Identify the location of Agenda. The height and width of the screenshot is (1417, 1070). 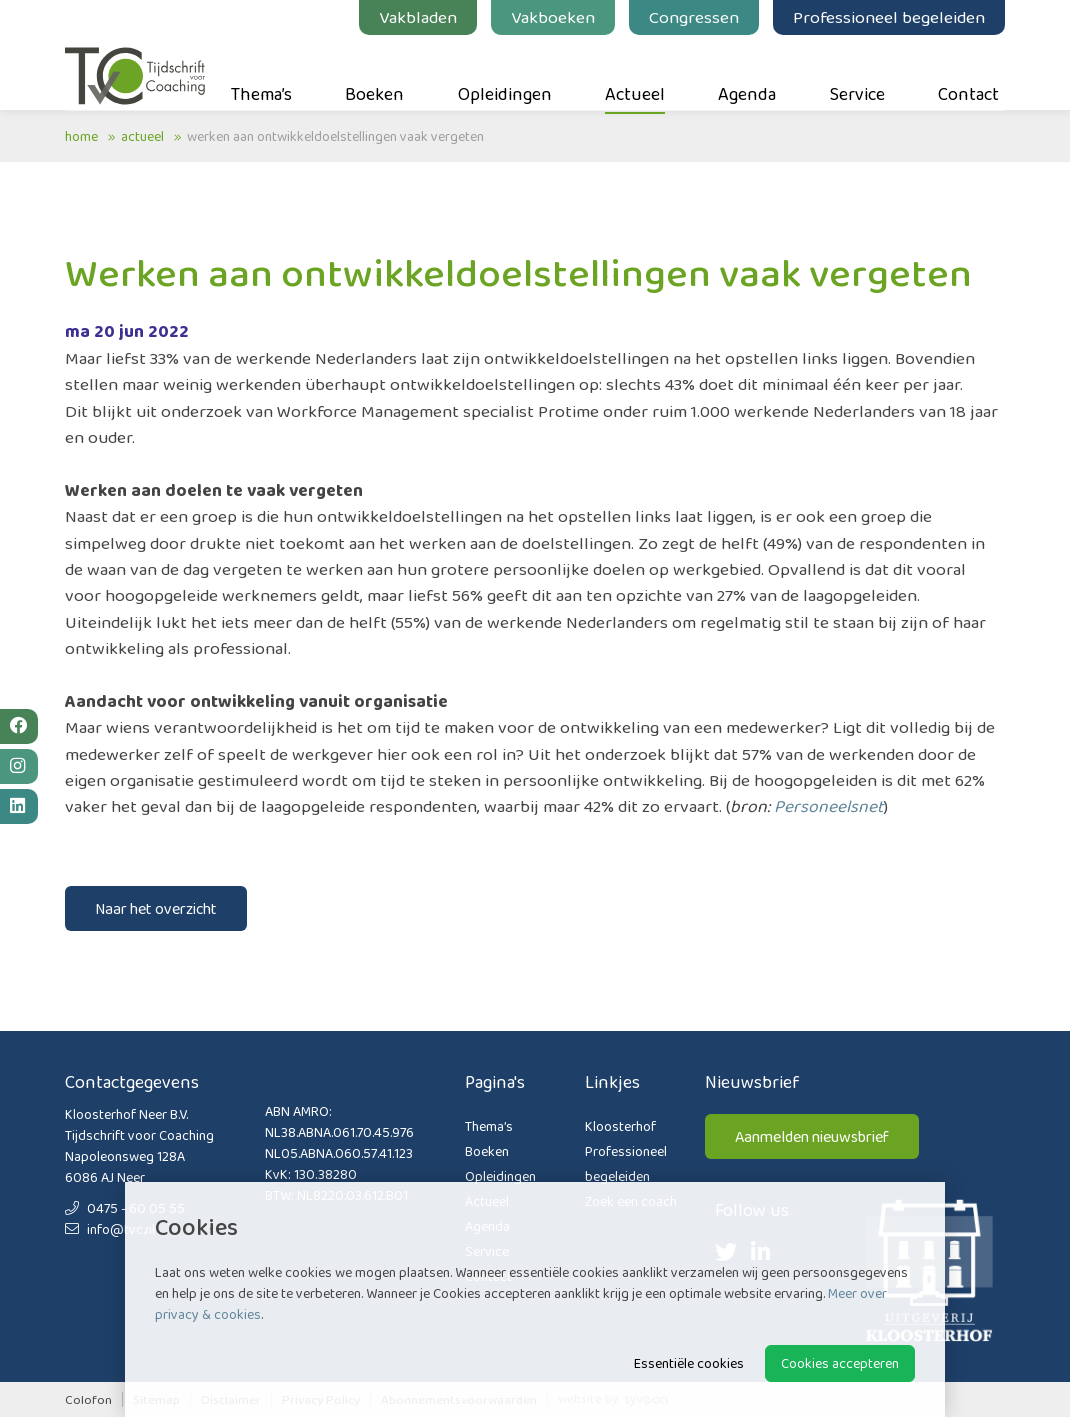
(747, 71).